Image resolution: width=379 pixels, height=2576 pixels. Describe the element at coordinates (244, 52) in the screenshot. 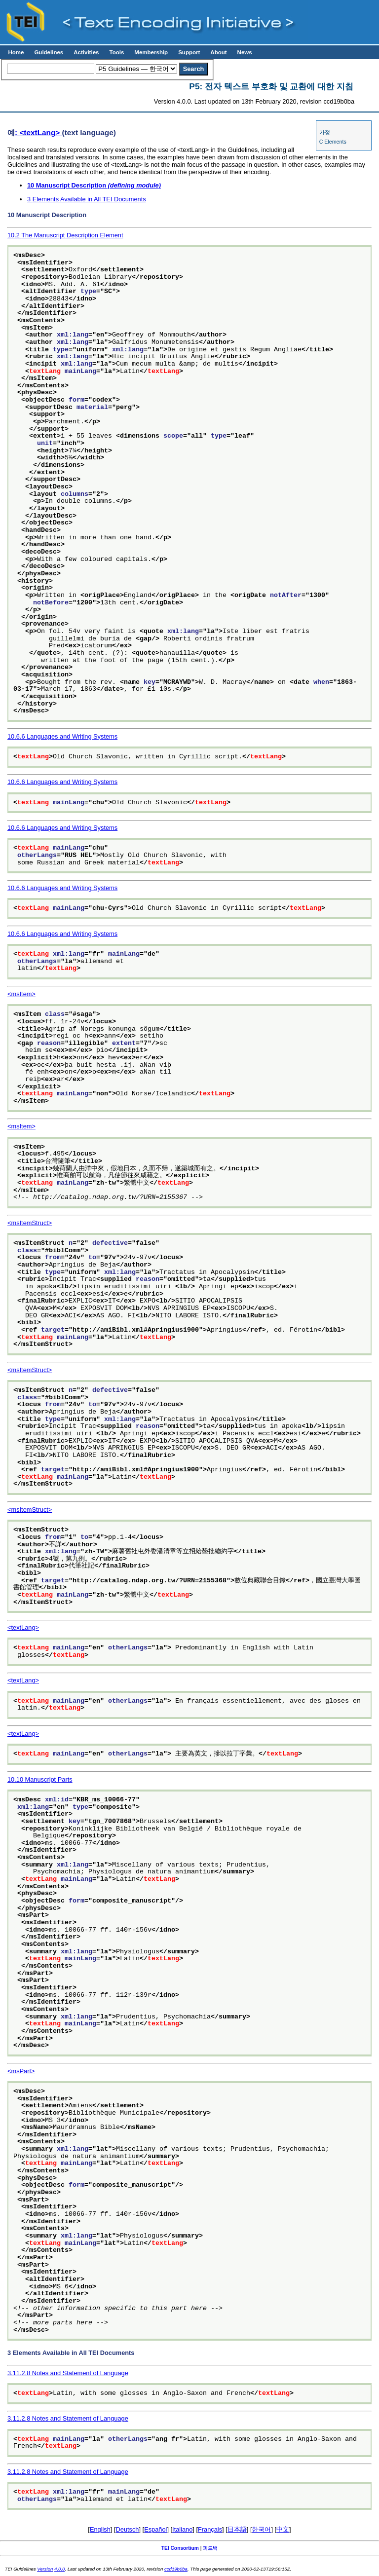

I see `News` at that location.